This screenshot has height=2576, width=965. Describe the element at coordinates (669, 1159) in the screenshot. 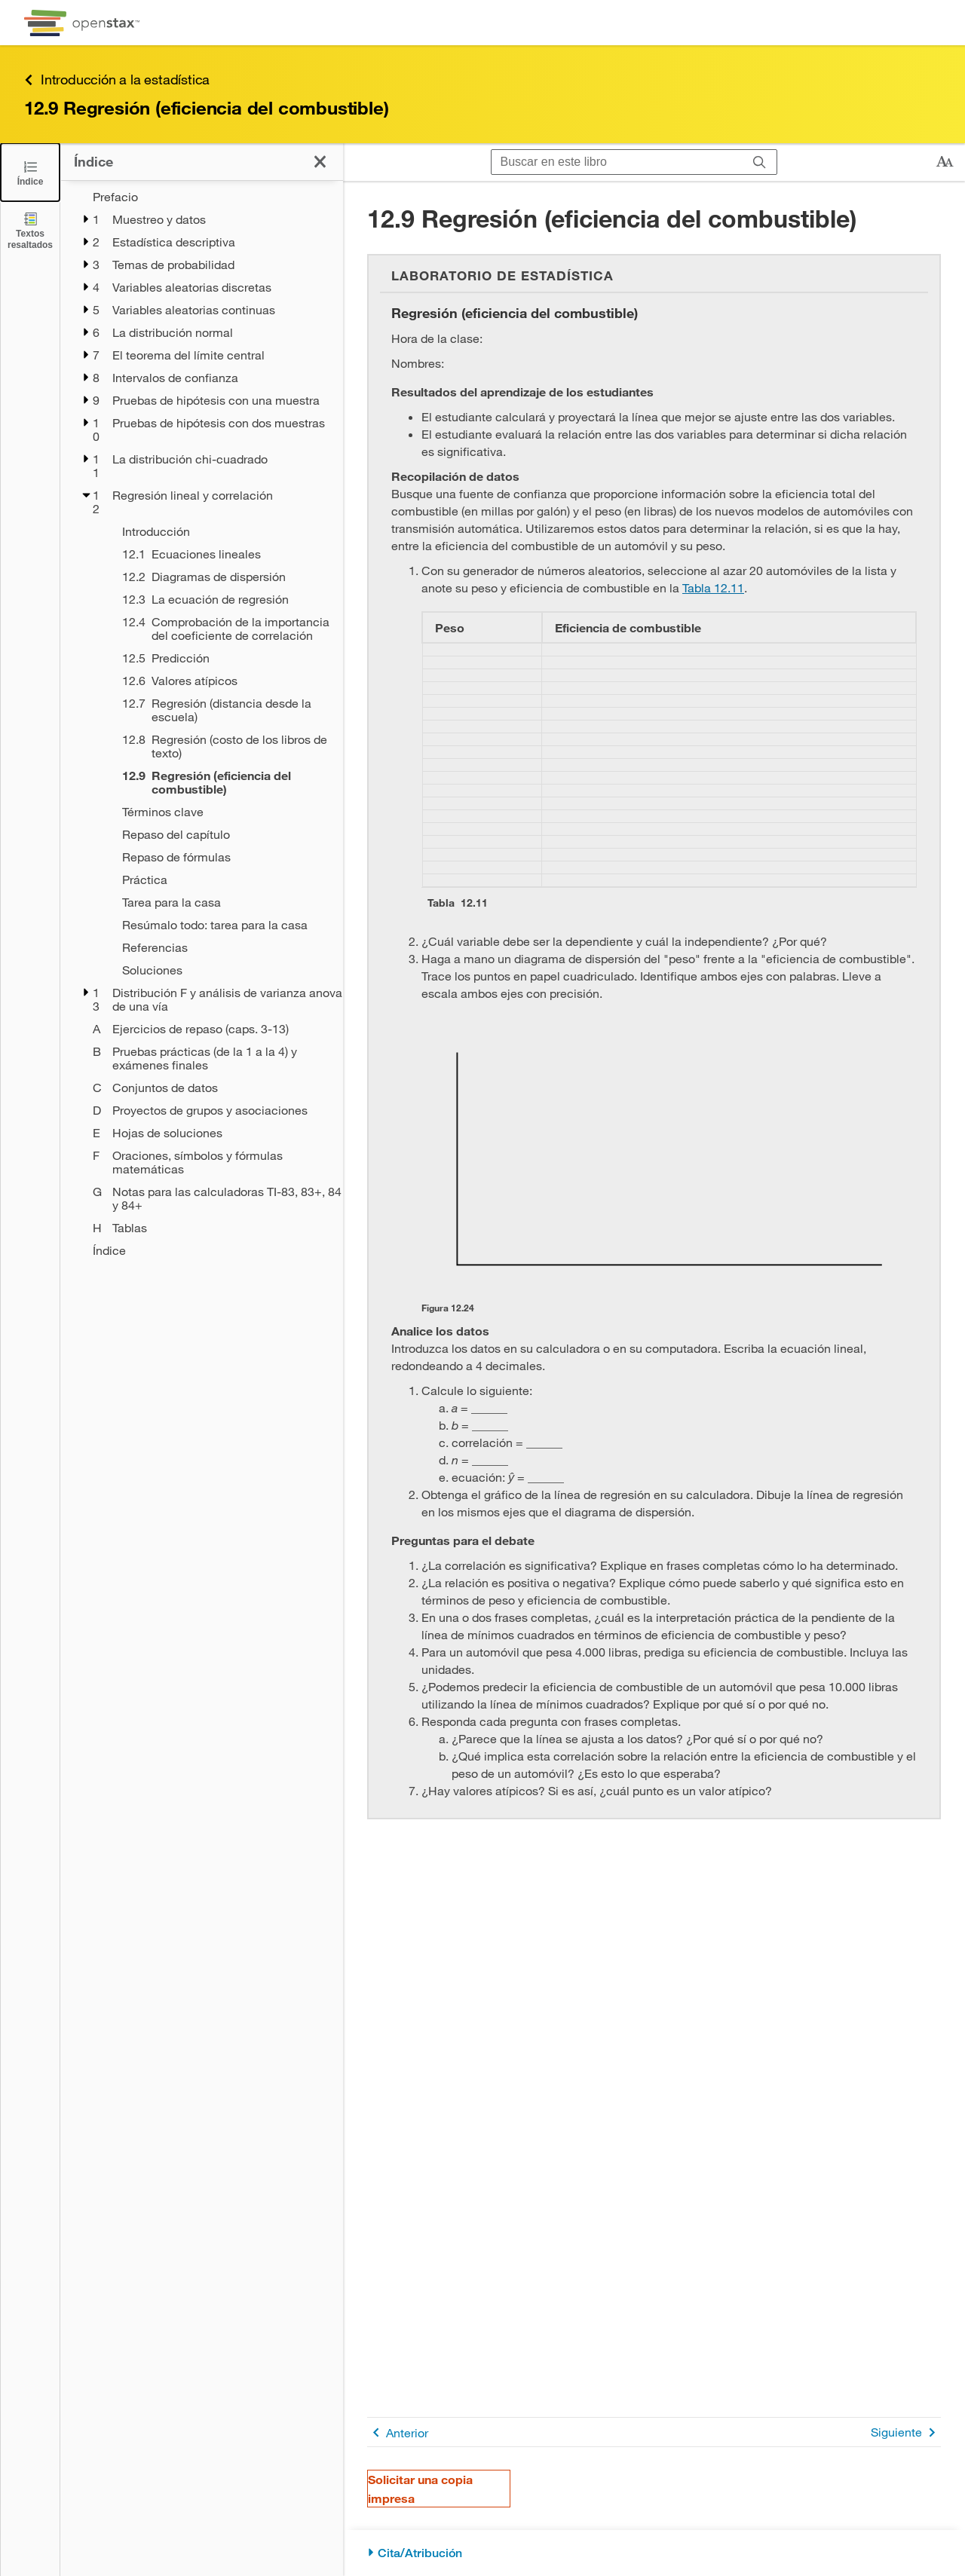

I see `[Click to enlarge image of Gráfico en blanco con ejes vertical y horizontal.]` at that location.